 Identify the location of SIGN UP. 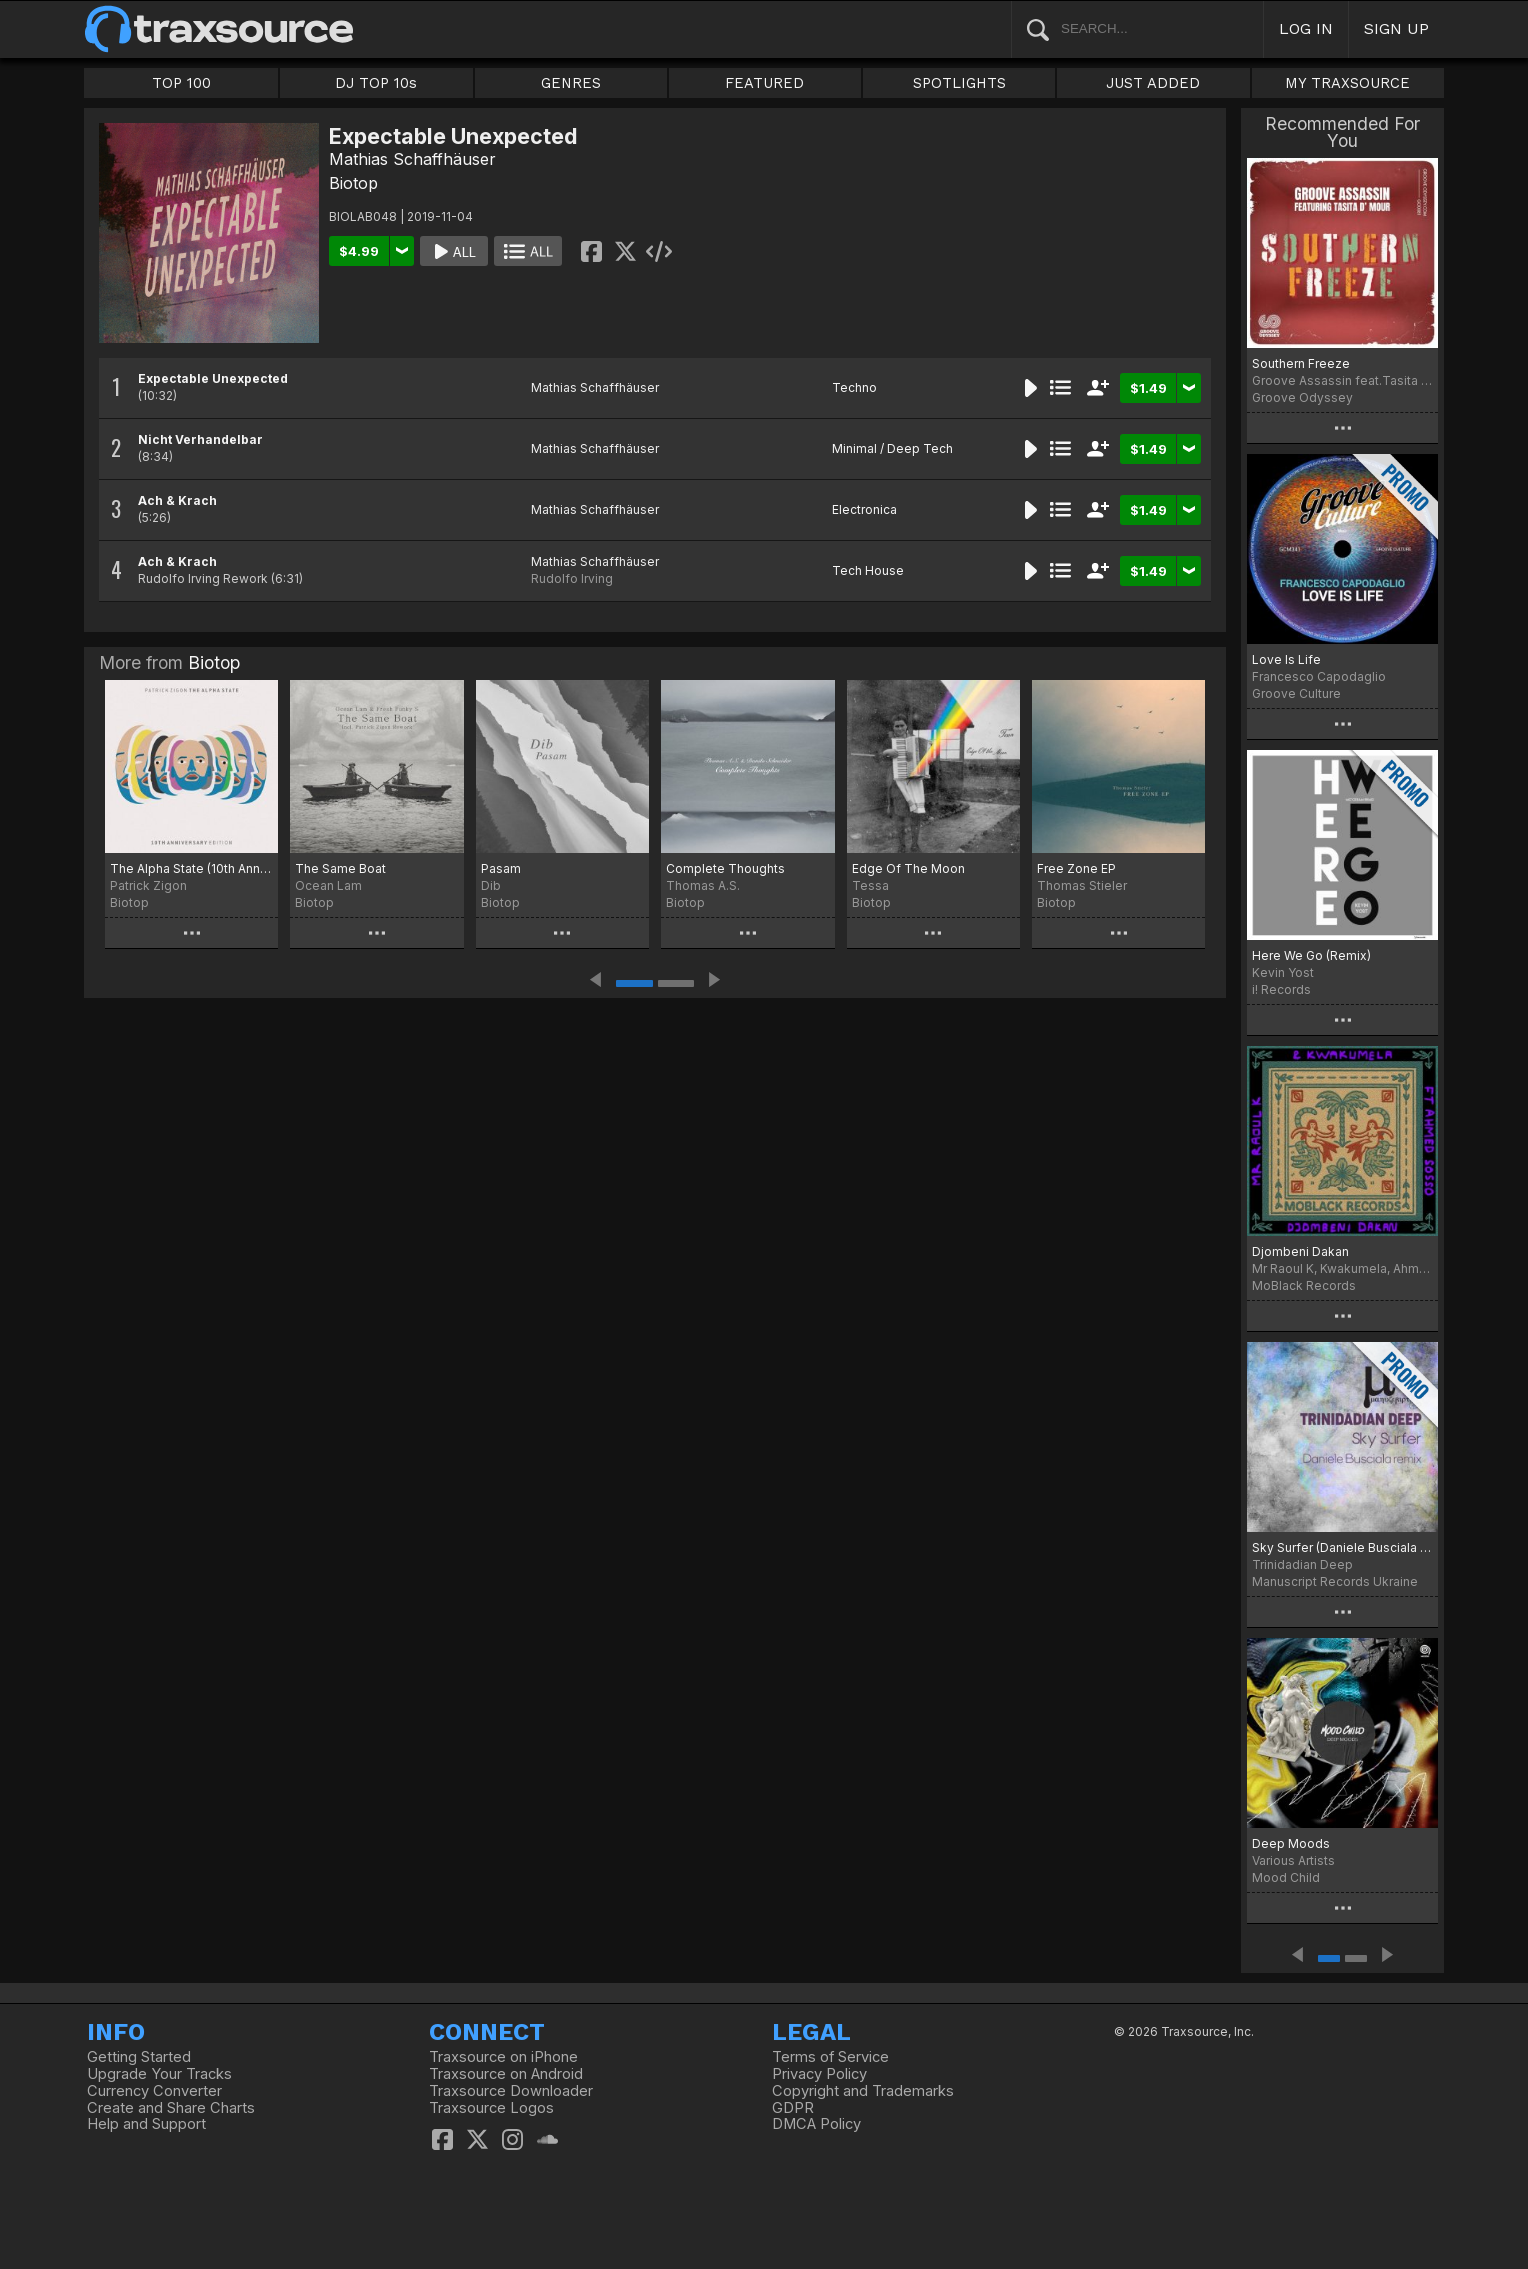
(1396, 28).